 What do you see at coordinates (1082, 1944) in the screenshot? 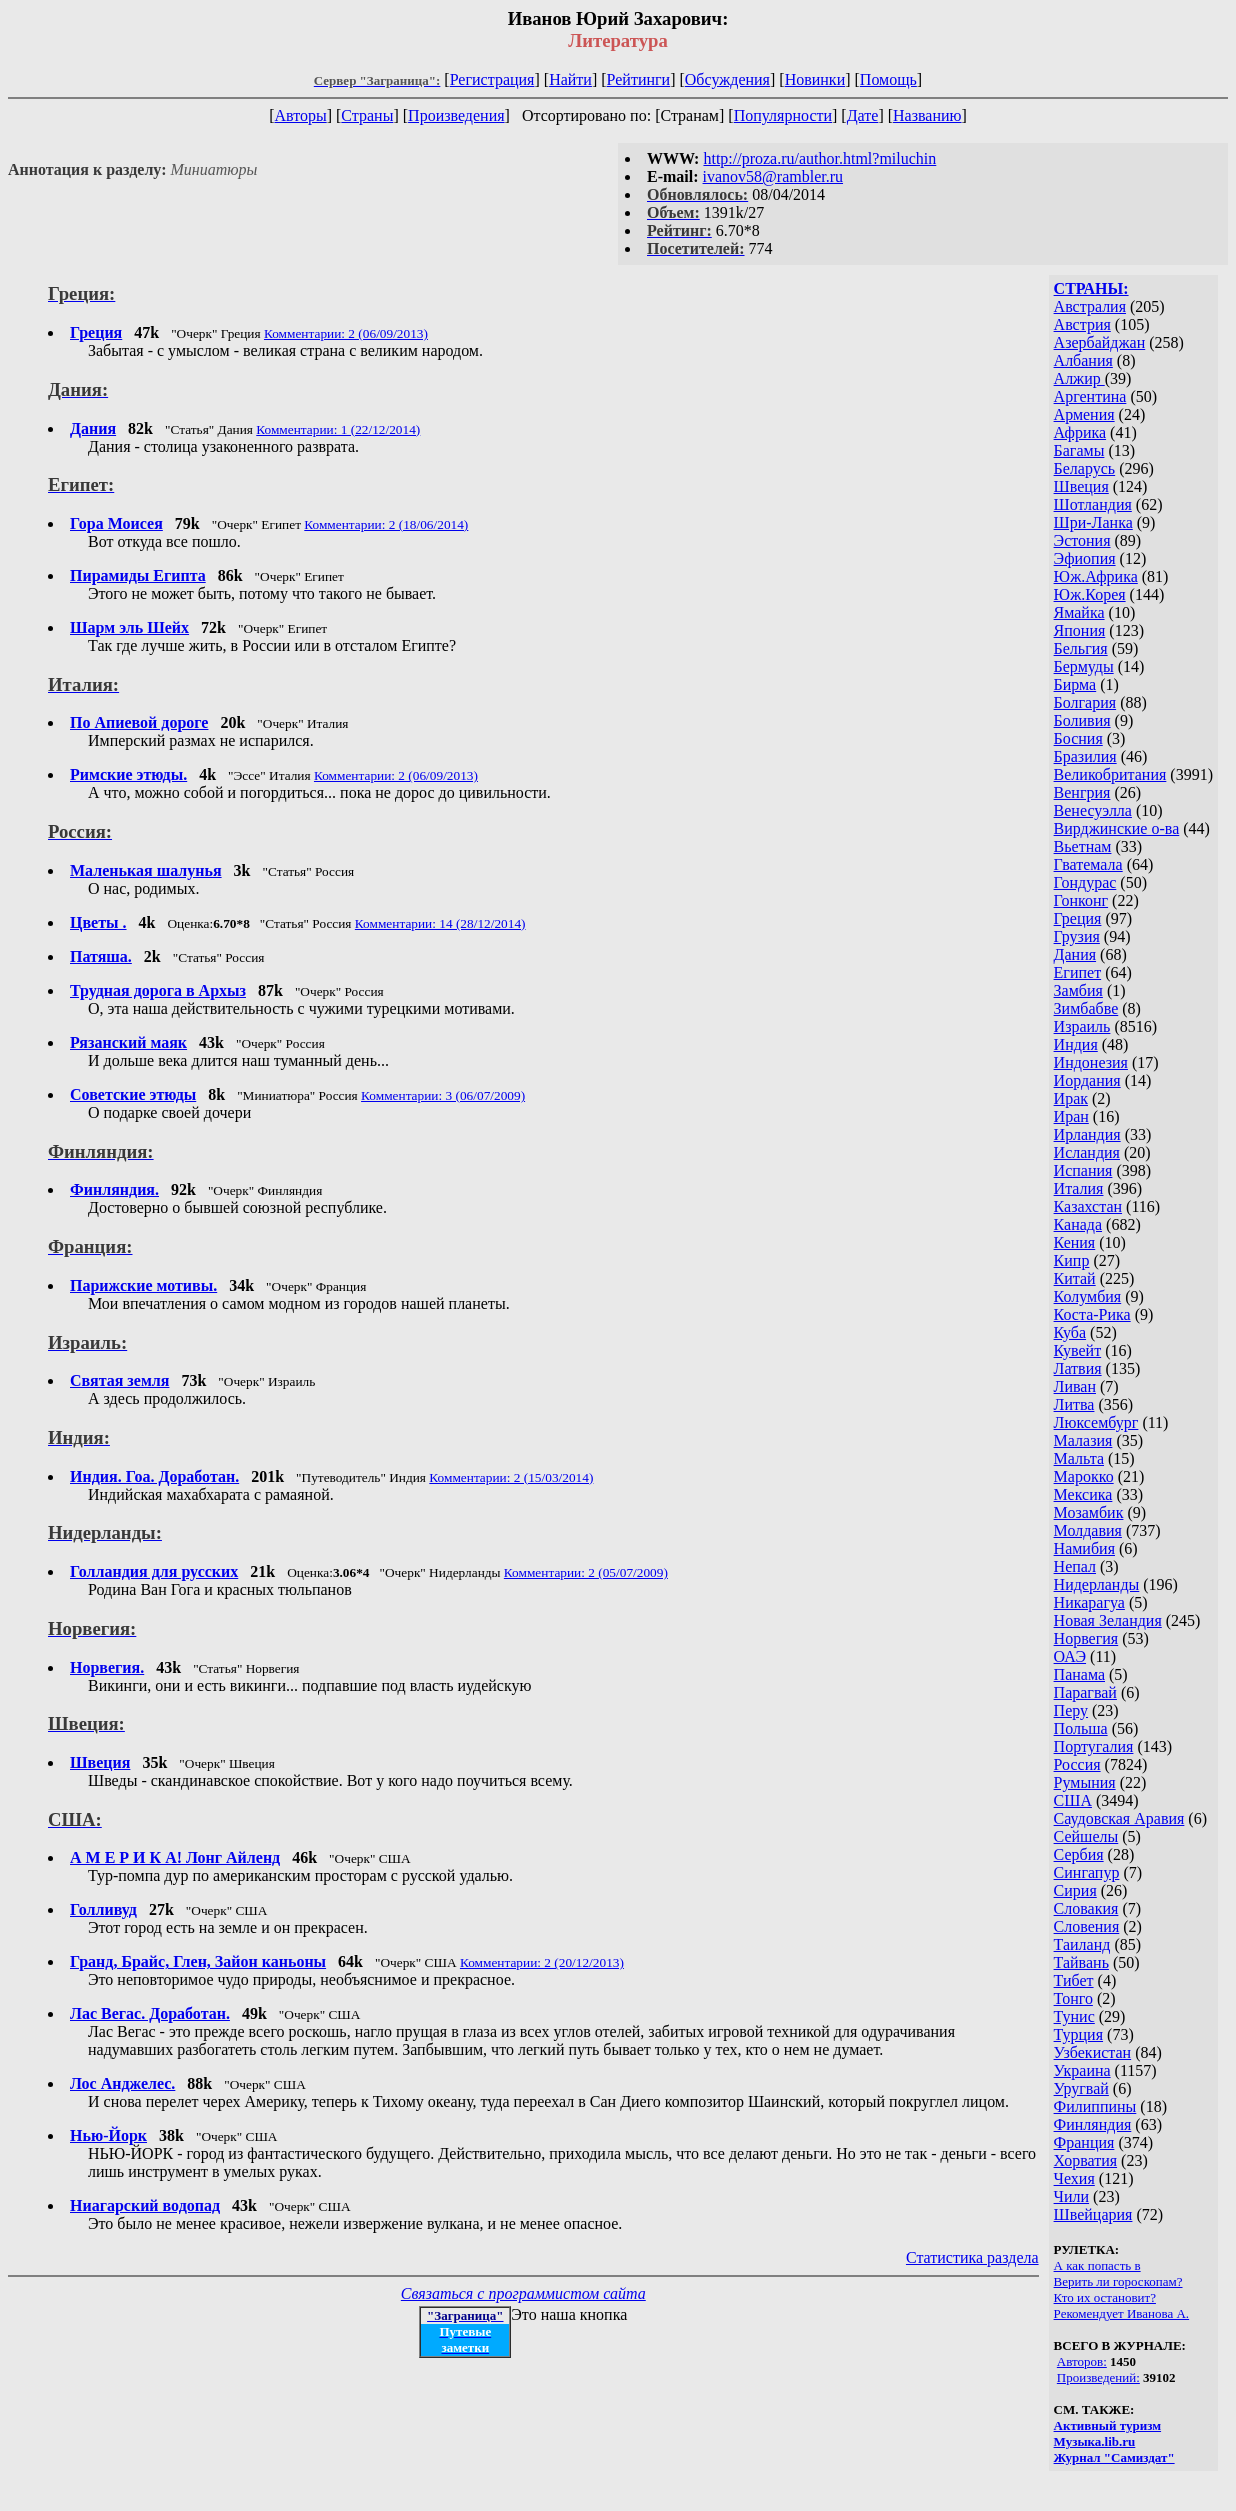
I see `Таиланд` at bounding box center [1082, 1944].